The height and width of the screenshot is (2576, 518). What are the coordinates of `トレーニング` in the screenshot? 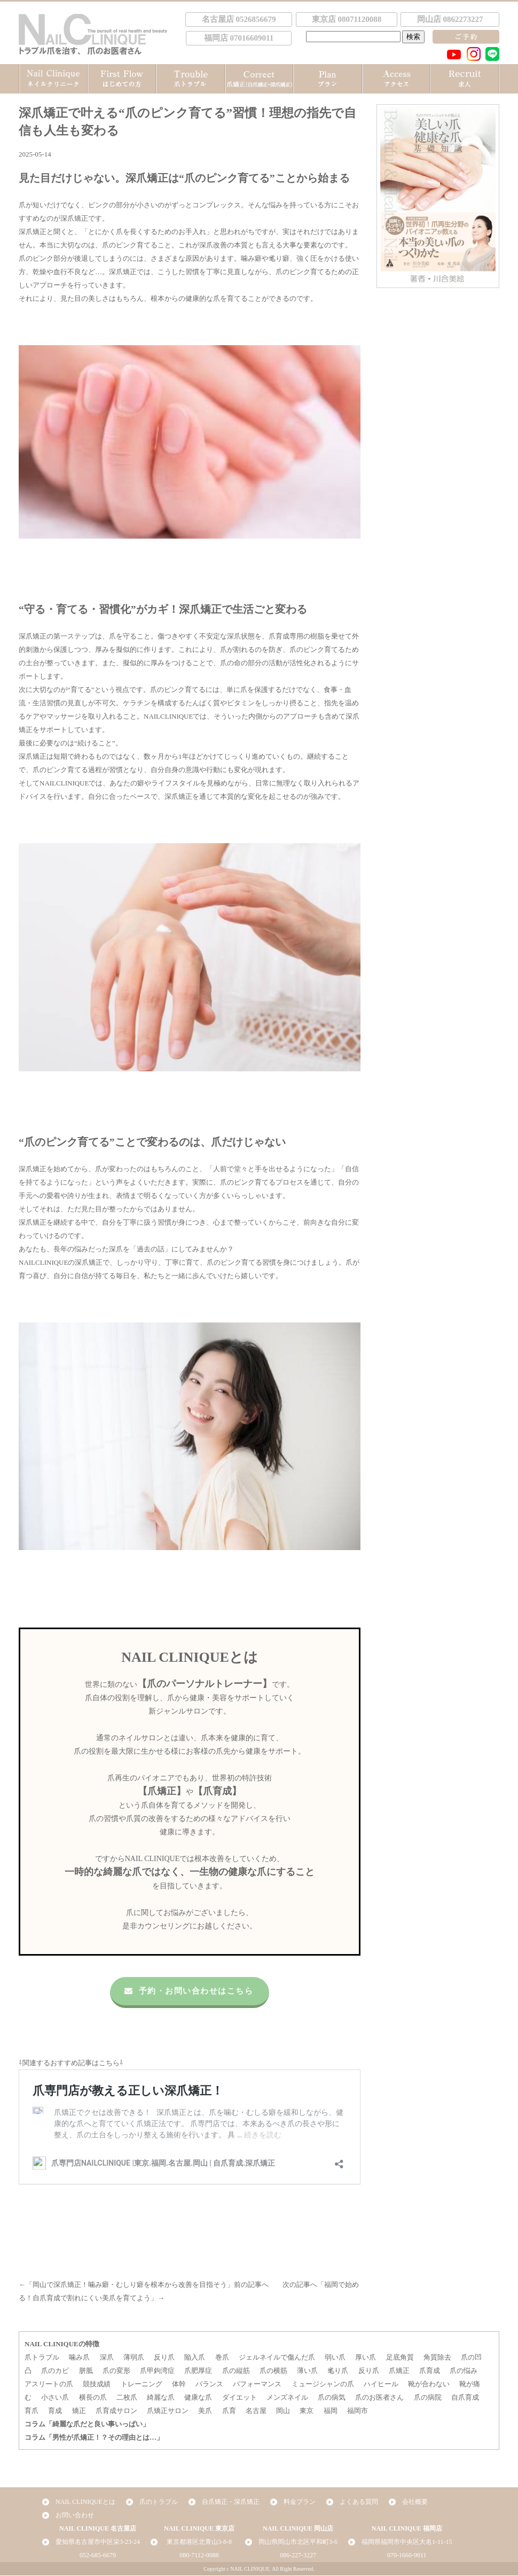 It's located at (141, 2384).